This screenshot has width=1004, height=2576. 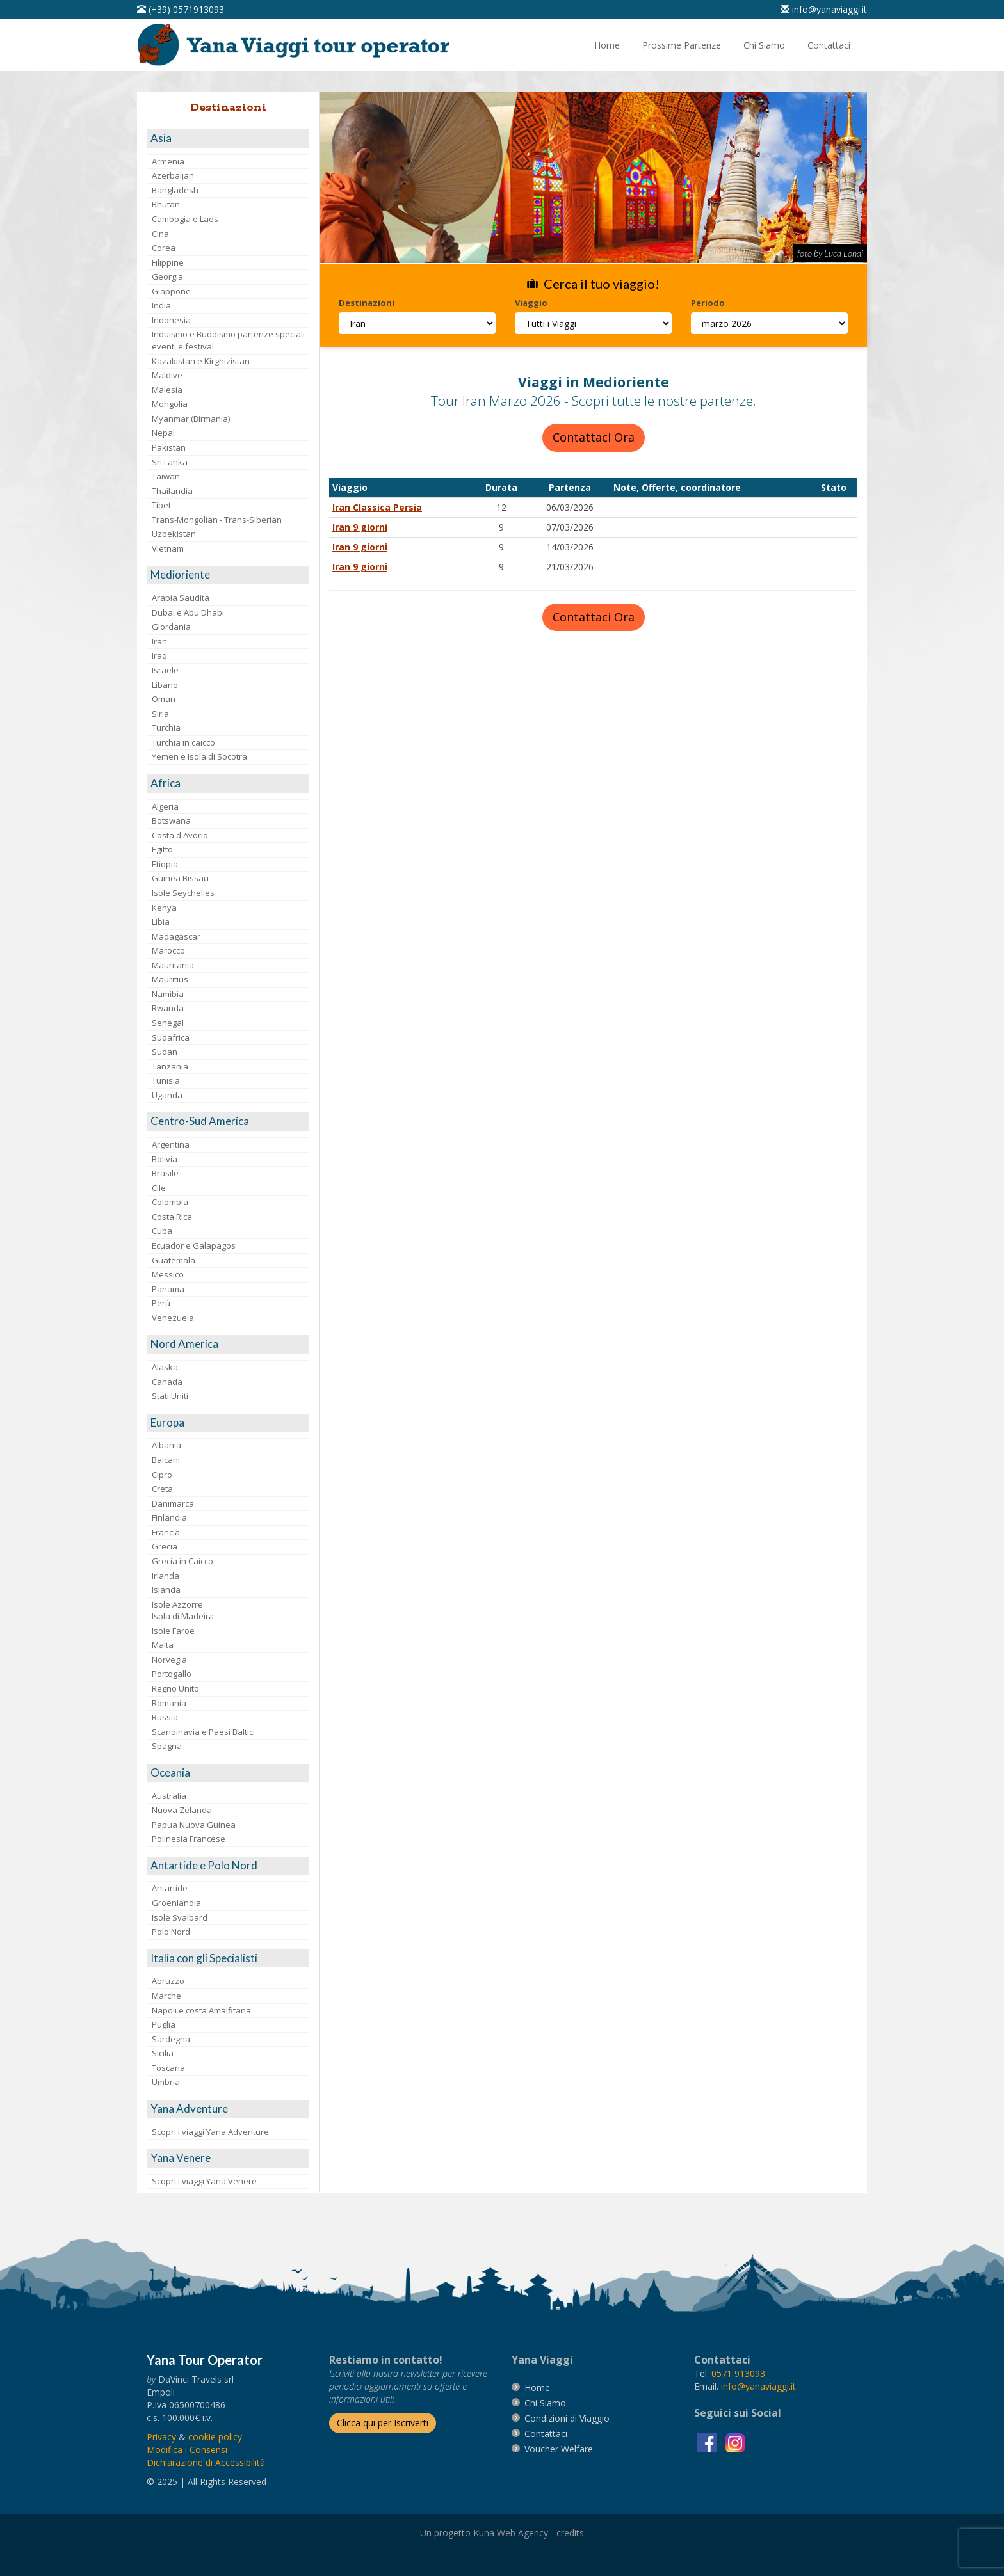 I want to click on Namibia [visita la pagina Namibia], so click(x=168, y=994).